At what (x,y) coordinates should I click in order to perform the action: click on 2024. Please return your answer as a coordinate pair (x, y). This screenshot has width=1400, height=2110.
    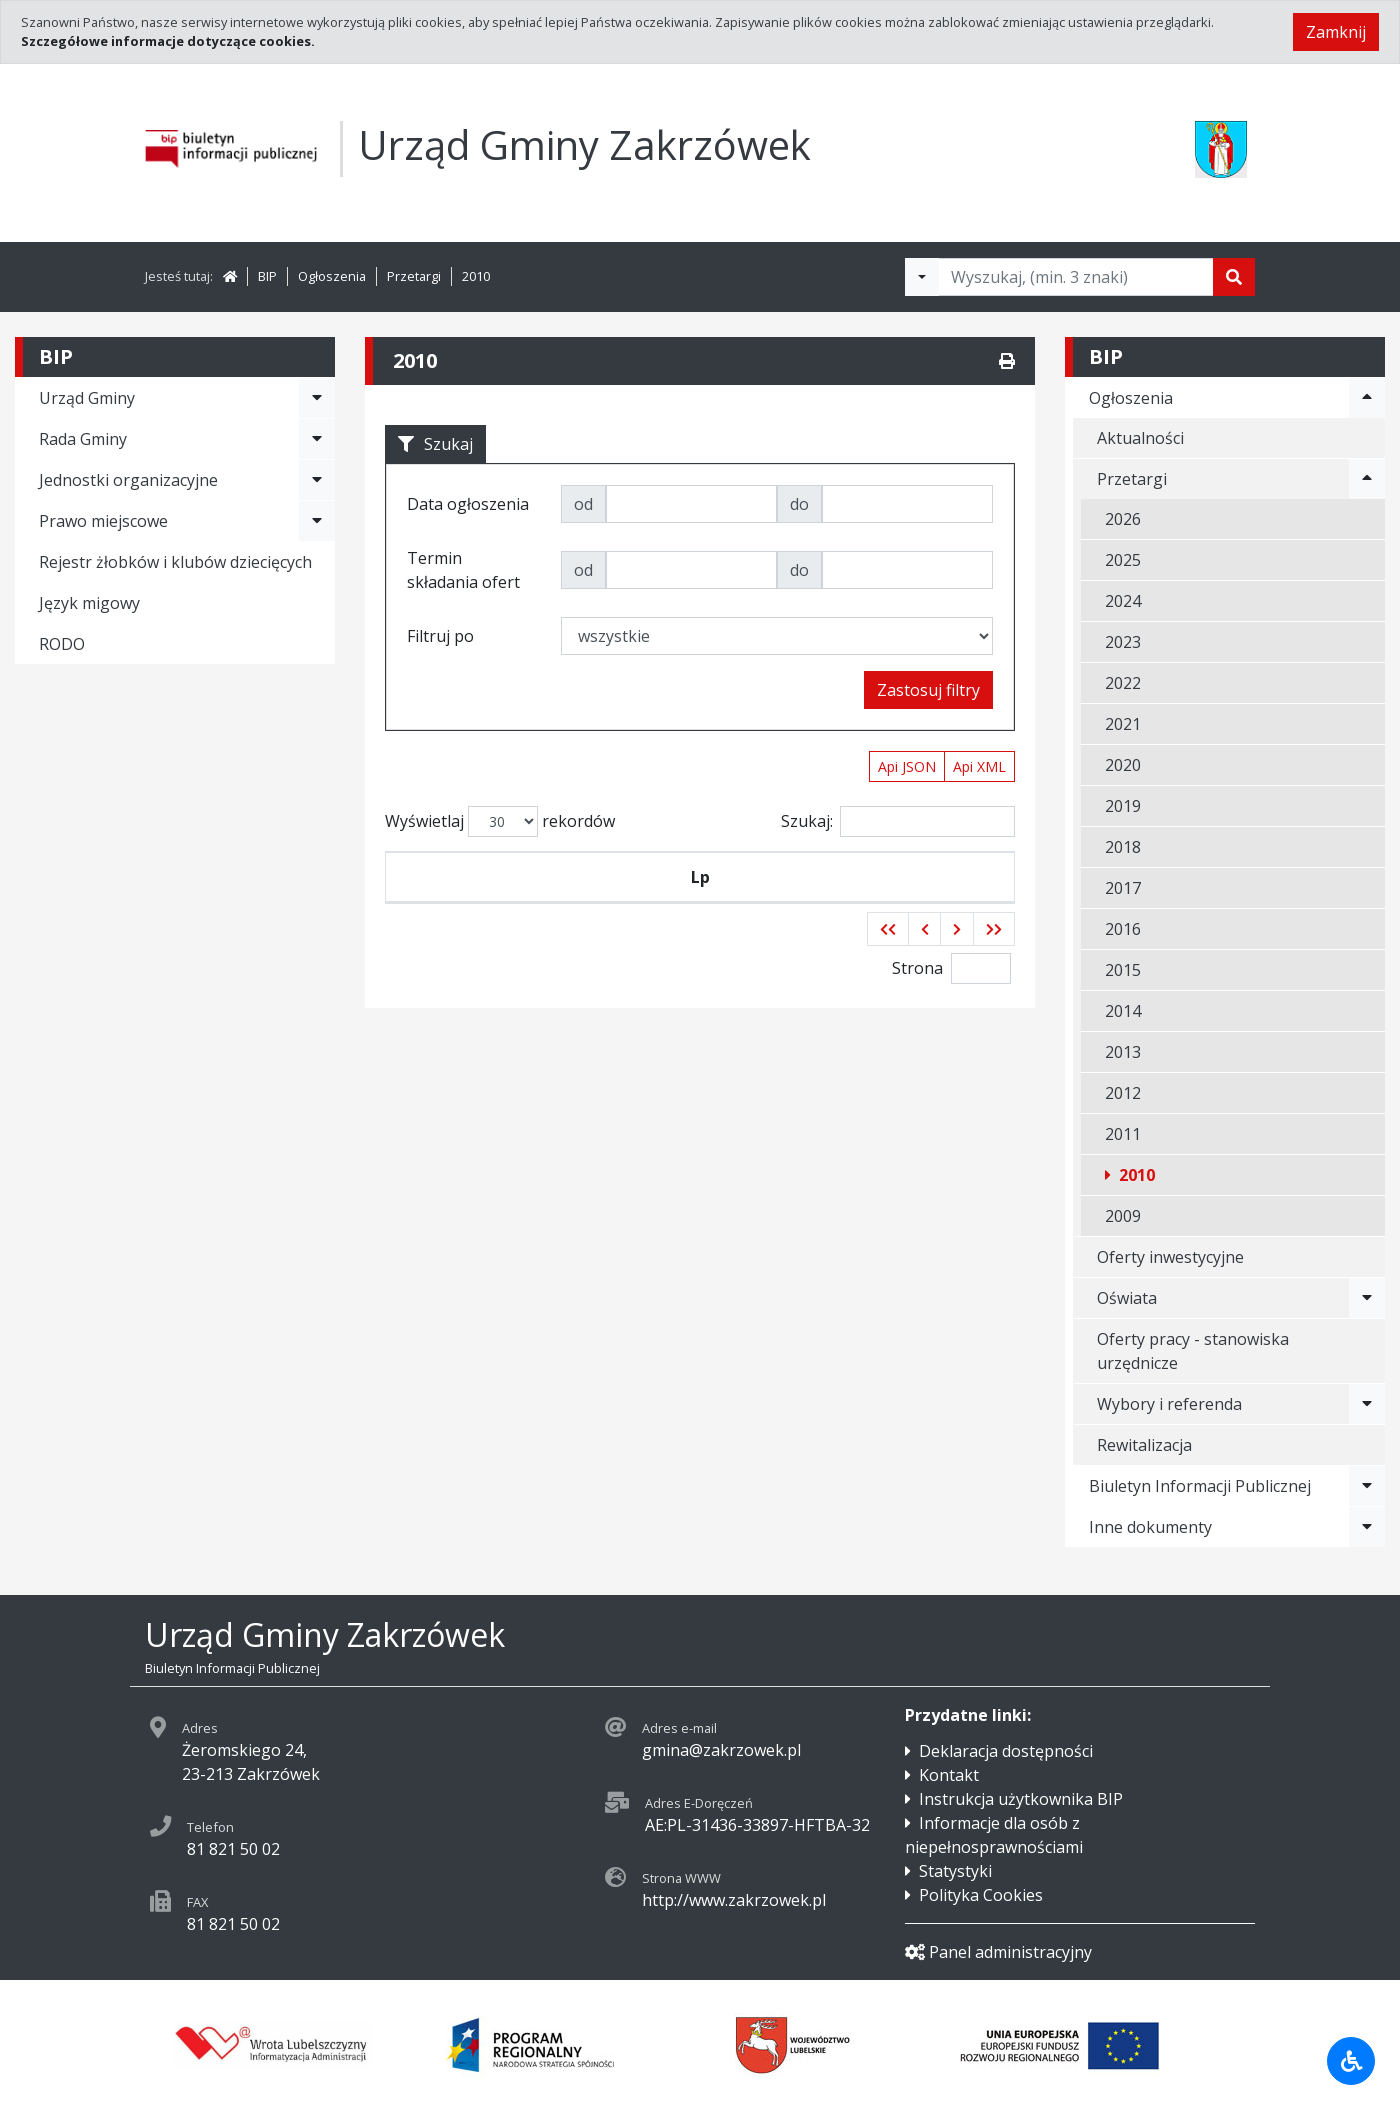
    Looking at the image, I should click on (1123, 601).